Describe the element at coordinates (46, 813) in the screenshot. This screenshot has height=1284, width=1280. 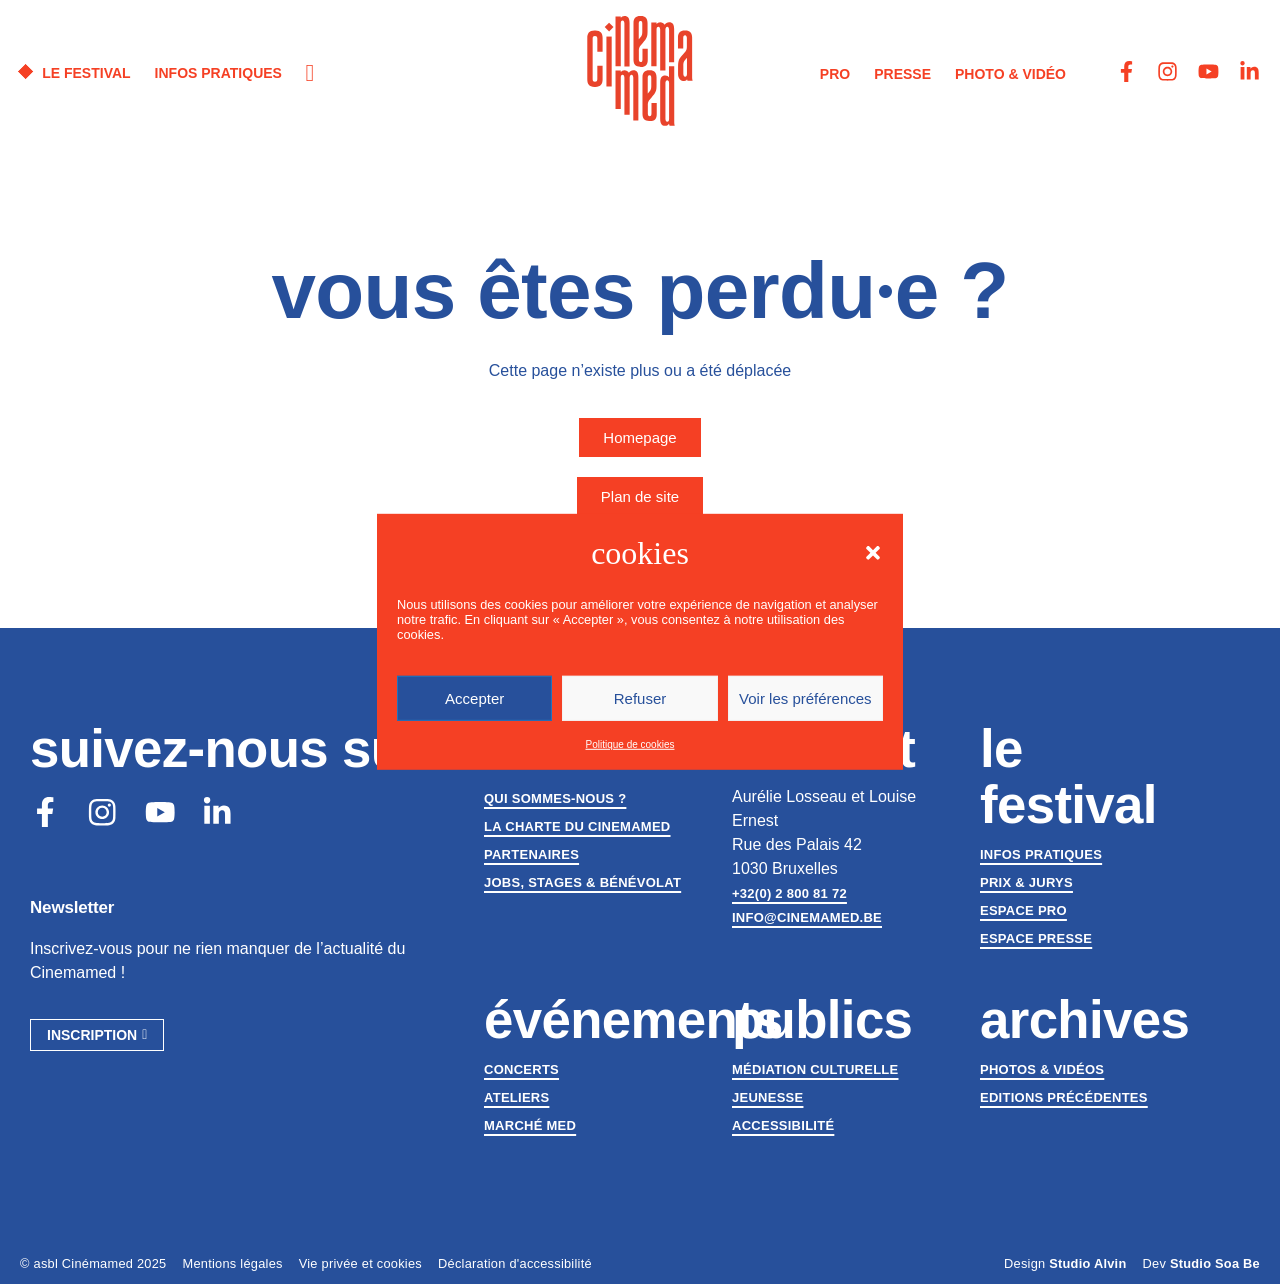
I see `[Facebook]` at that location.